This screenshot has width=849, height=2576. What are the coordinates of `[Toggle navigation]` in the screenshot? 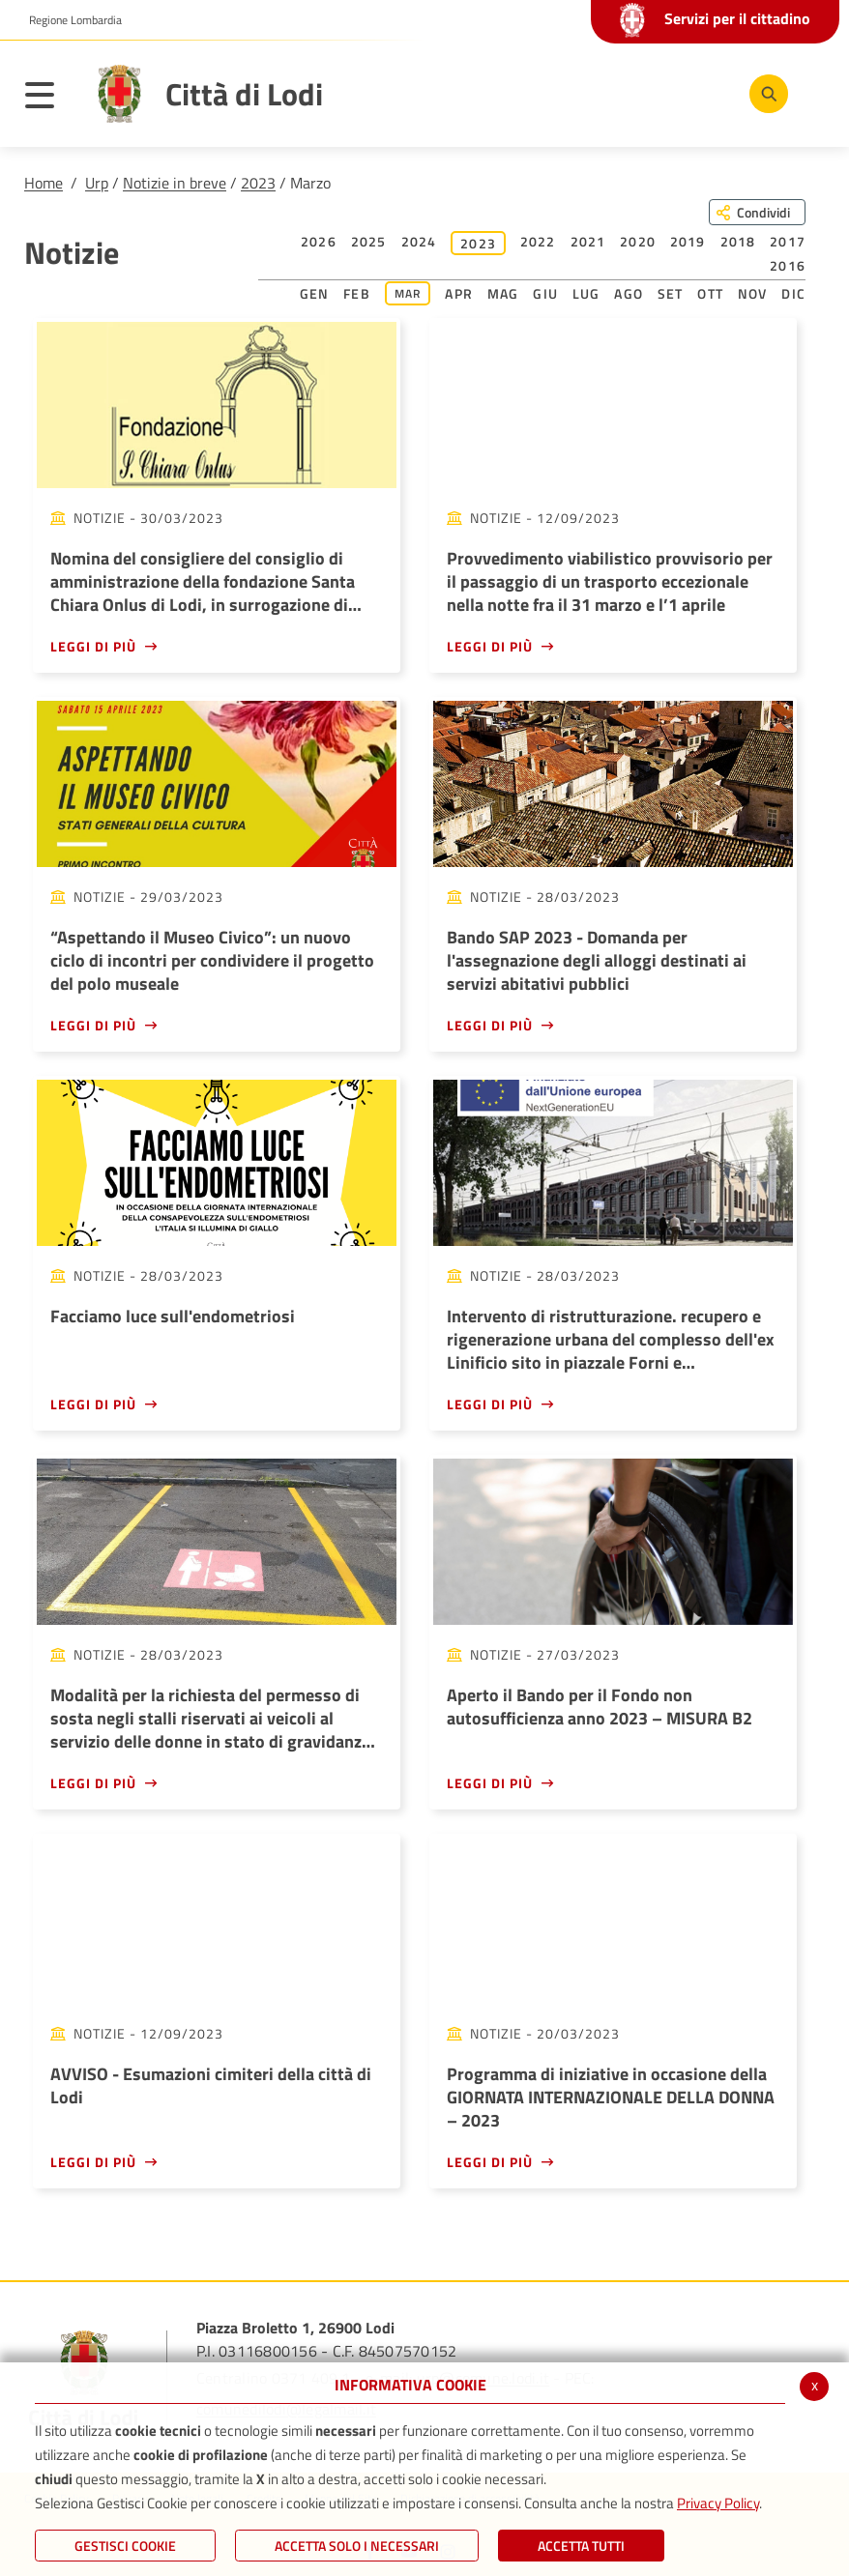 It's located at (49, 98).